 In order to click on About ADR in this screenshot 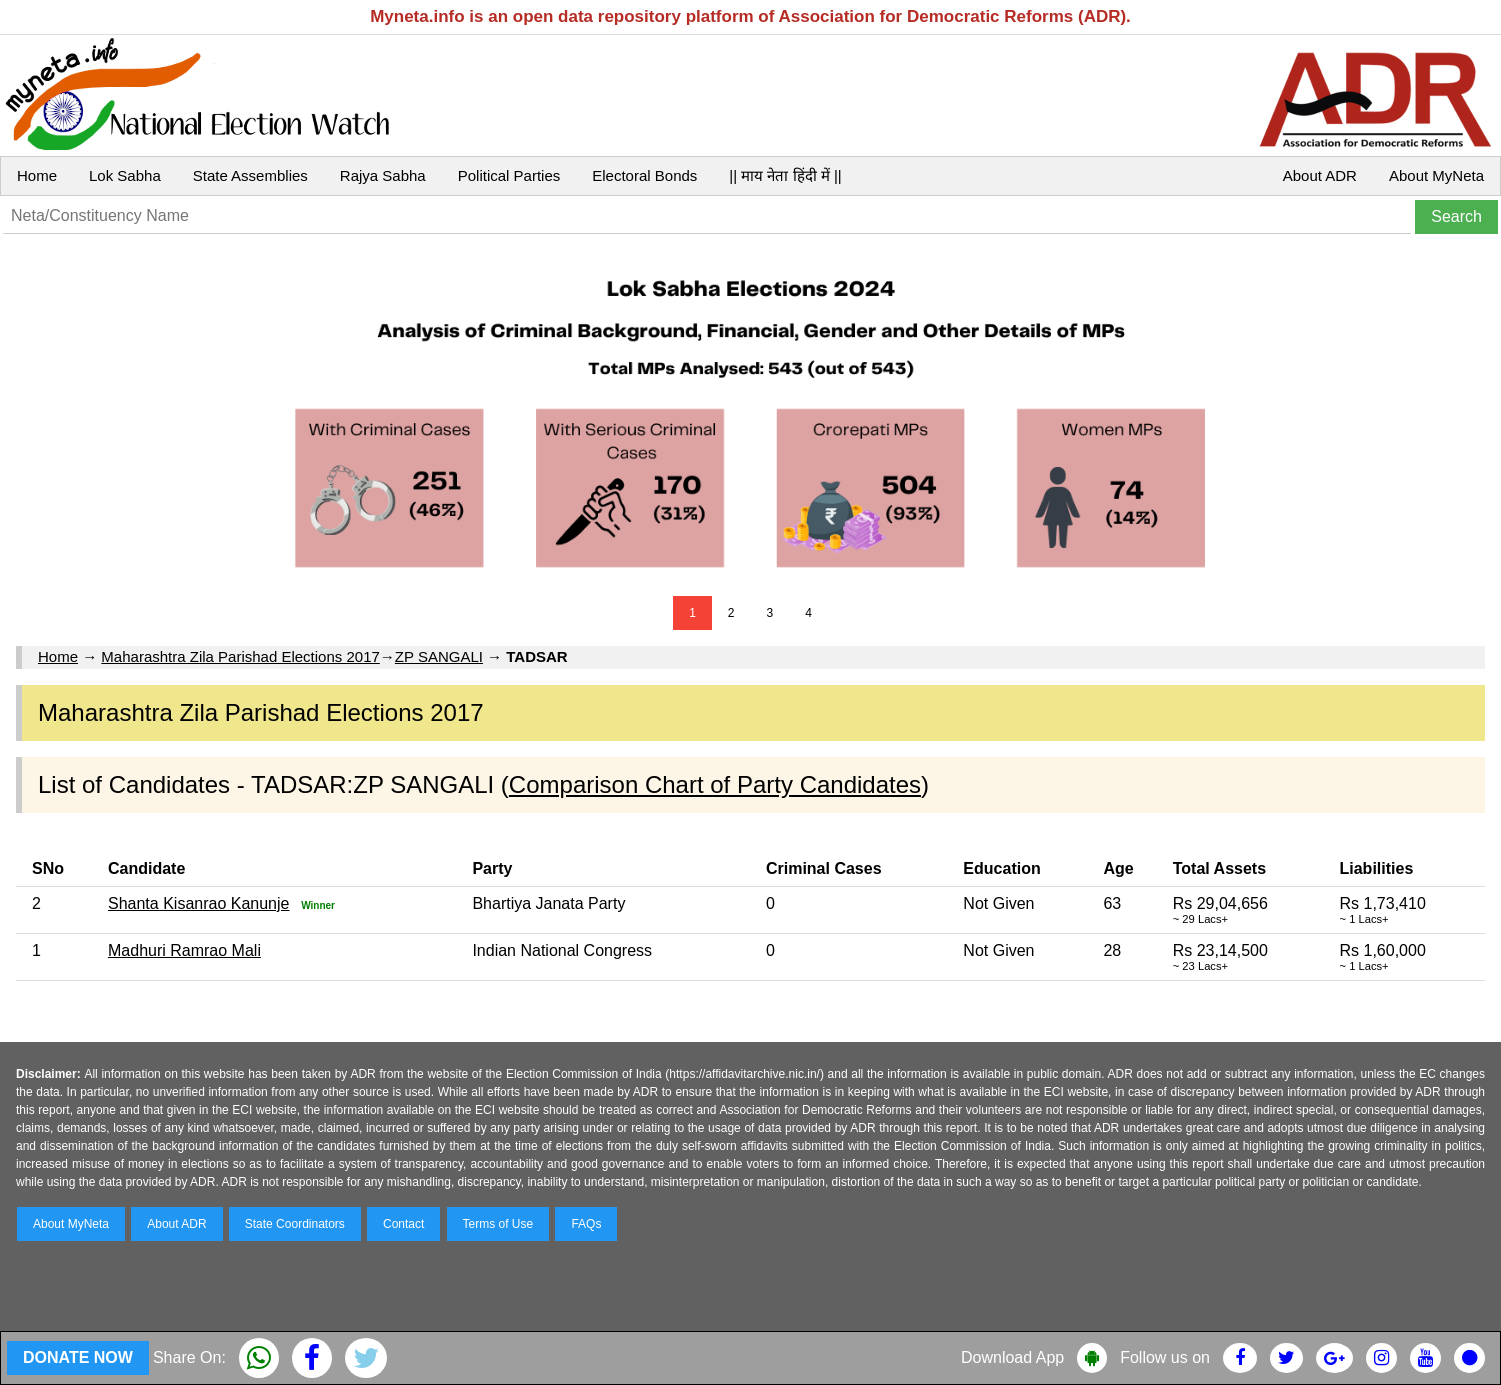, I will do `click(1320, 175)`.